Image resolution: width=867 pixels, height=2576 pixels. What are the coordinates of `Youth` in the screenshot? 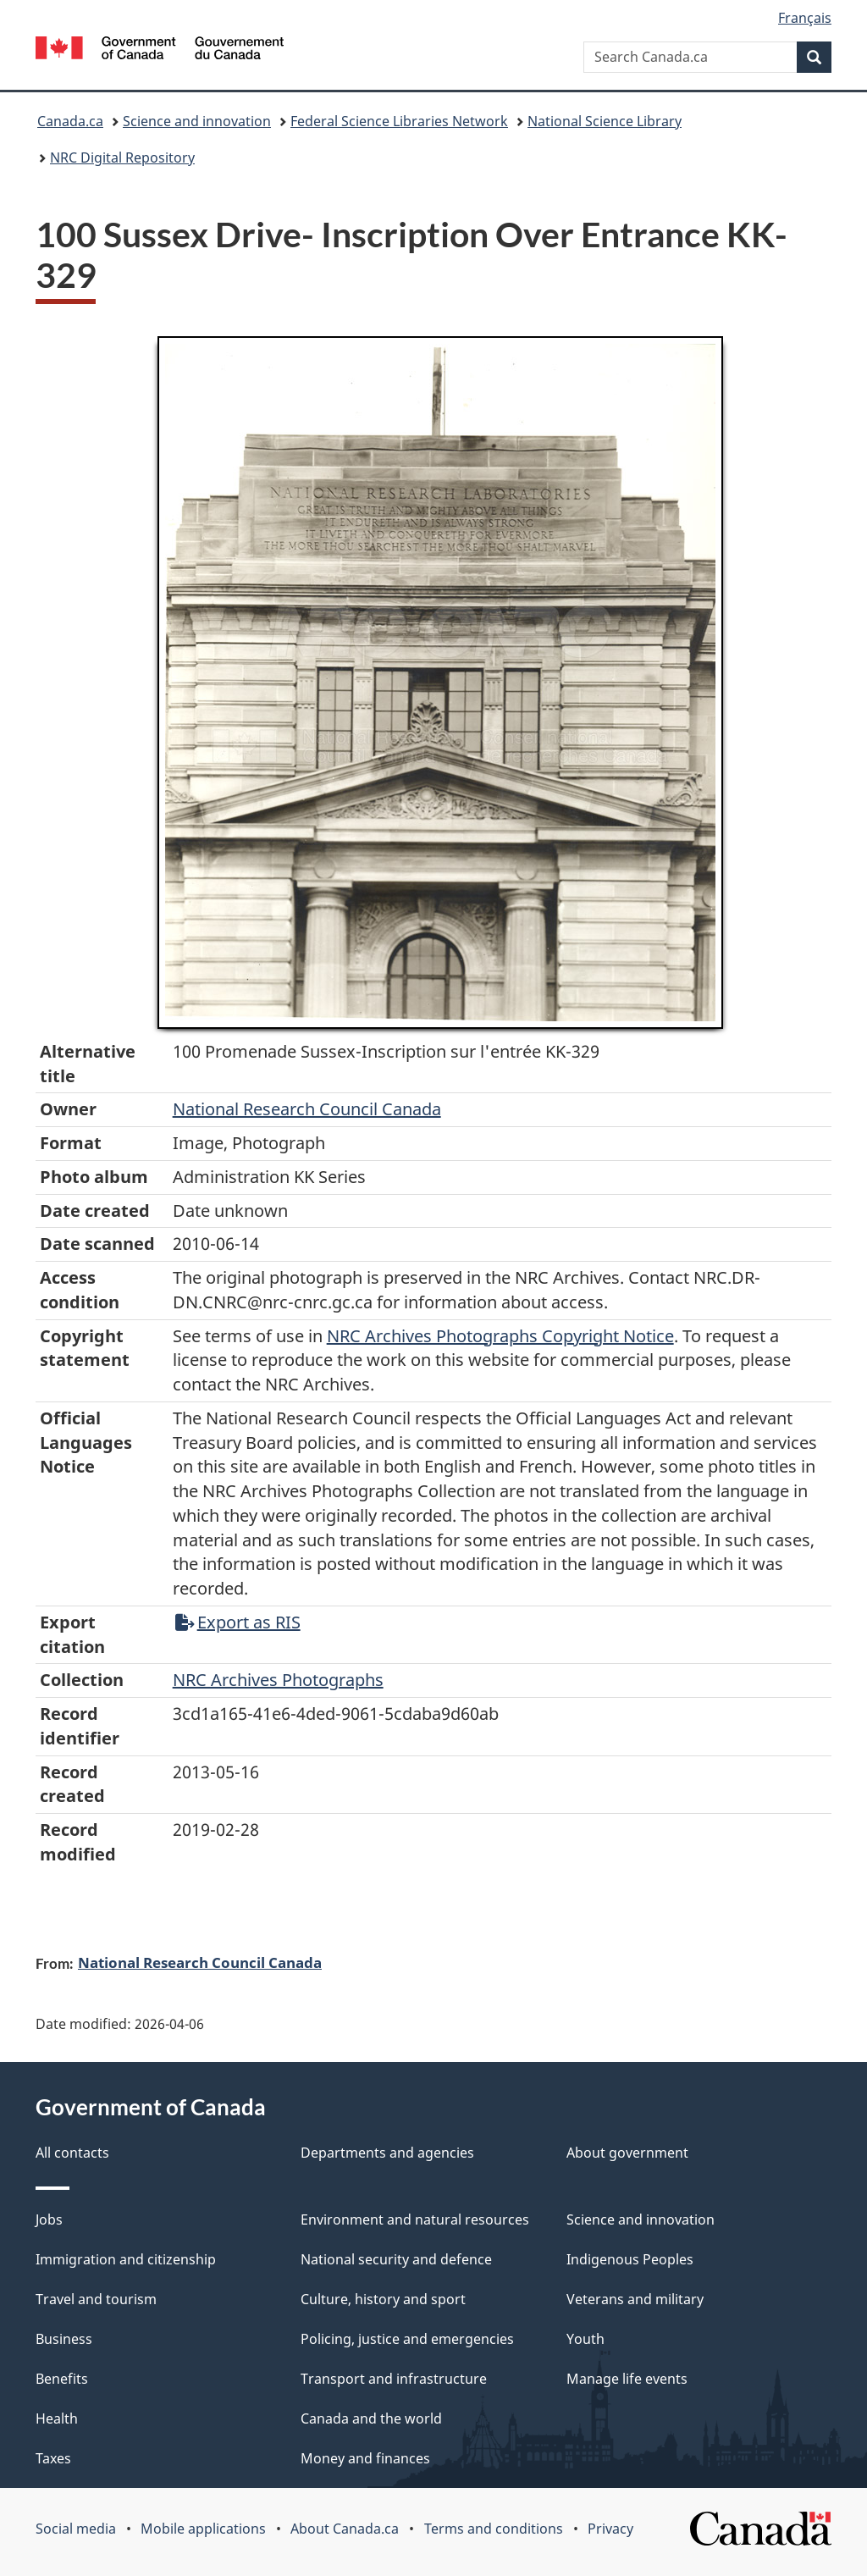 It's located at (585, 2339).